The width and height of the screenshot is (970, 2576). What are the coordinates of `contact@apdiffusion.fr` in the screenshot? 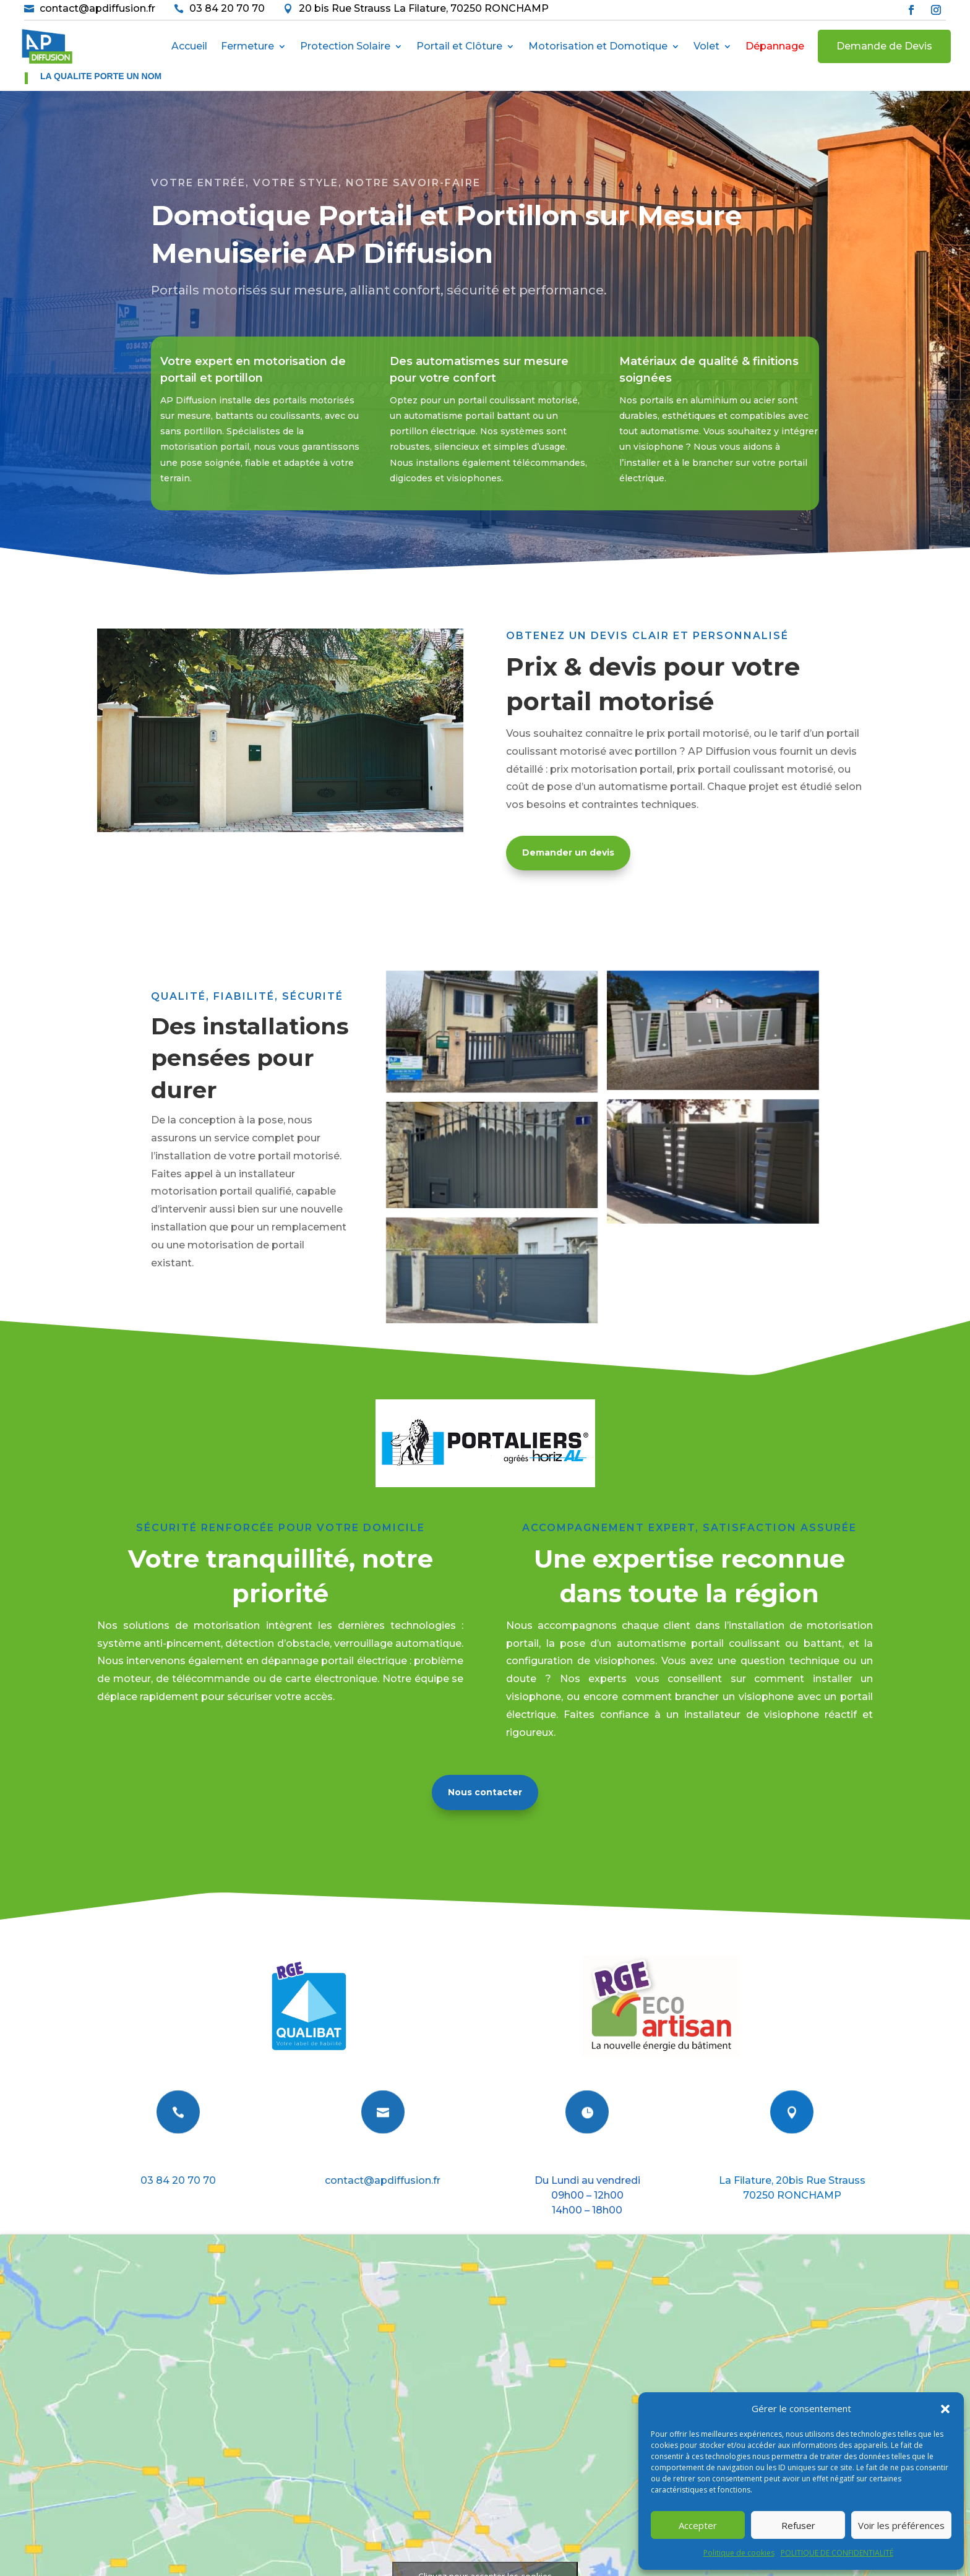 It's located at (97, 8).